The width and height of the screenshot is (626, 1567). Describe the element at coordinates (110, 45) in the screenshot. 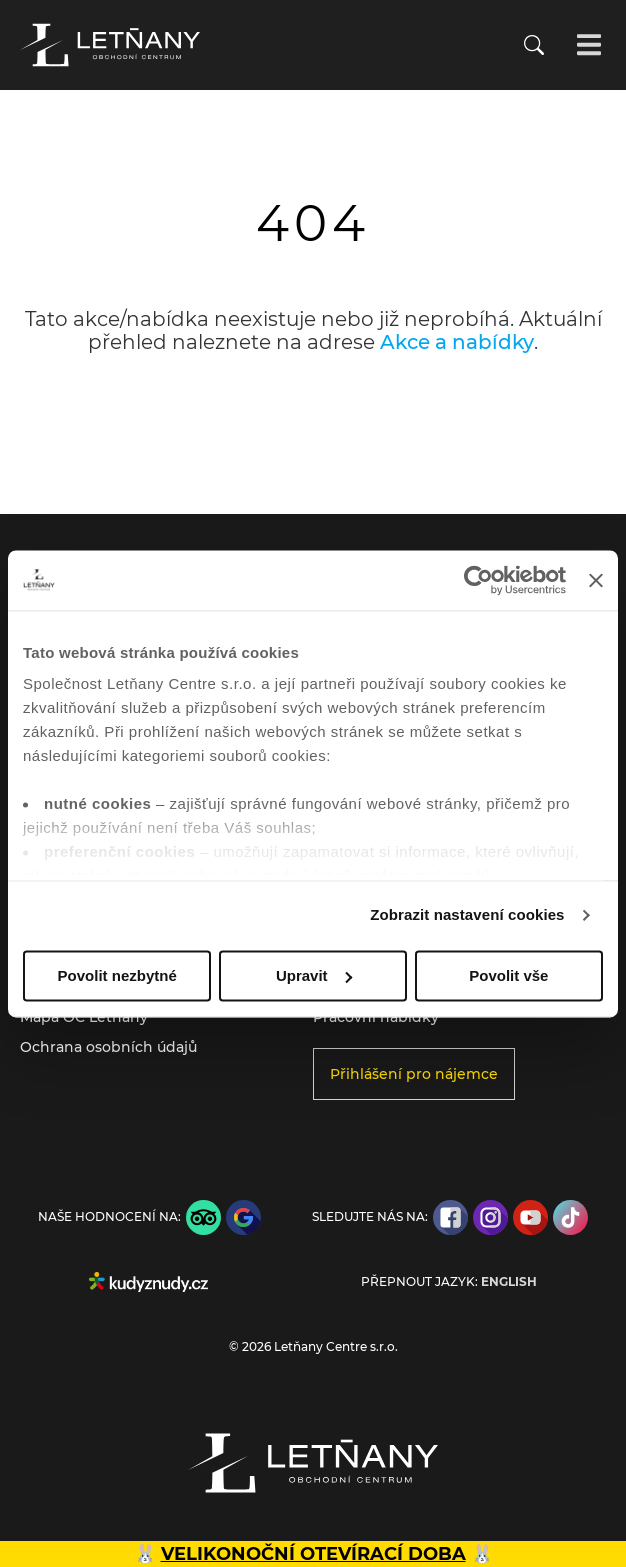

I see `[Přejít na úvodní stránku]` at that location.